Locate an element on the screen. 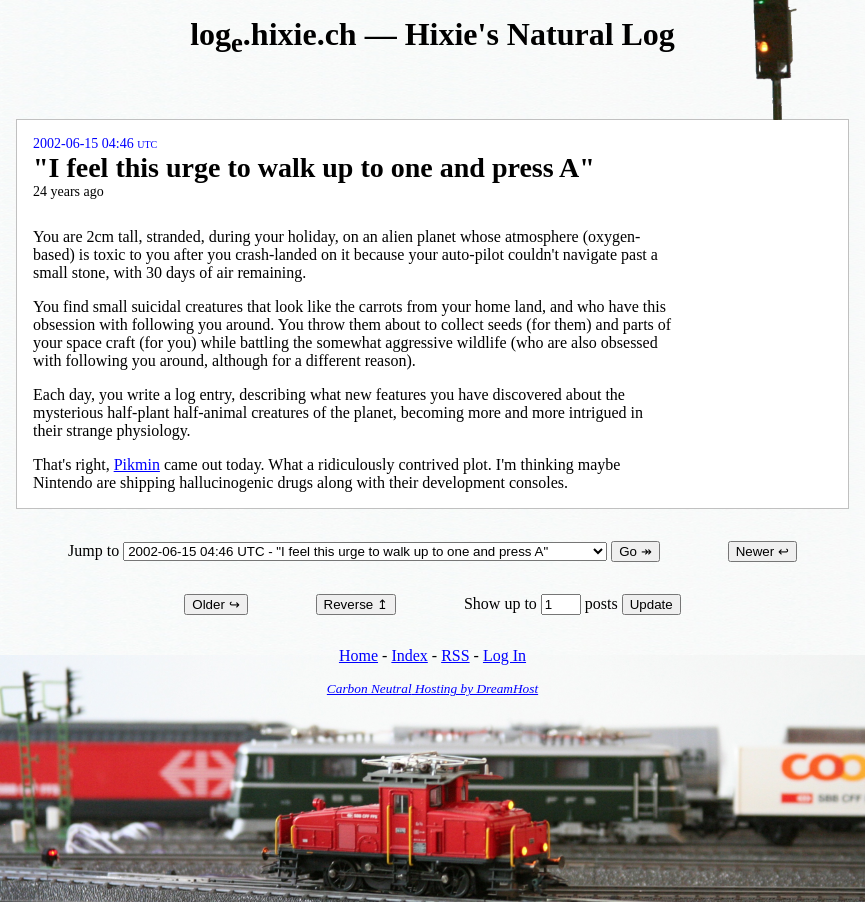  Show up to posts is located at coordinates (543, 603).